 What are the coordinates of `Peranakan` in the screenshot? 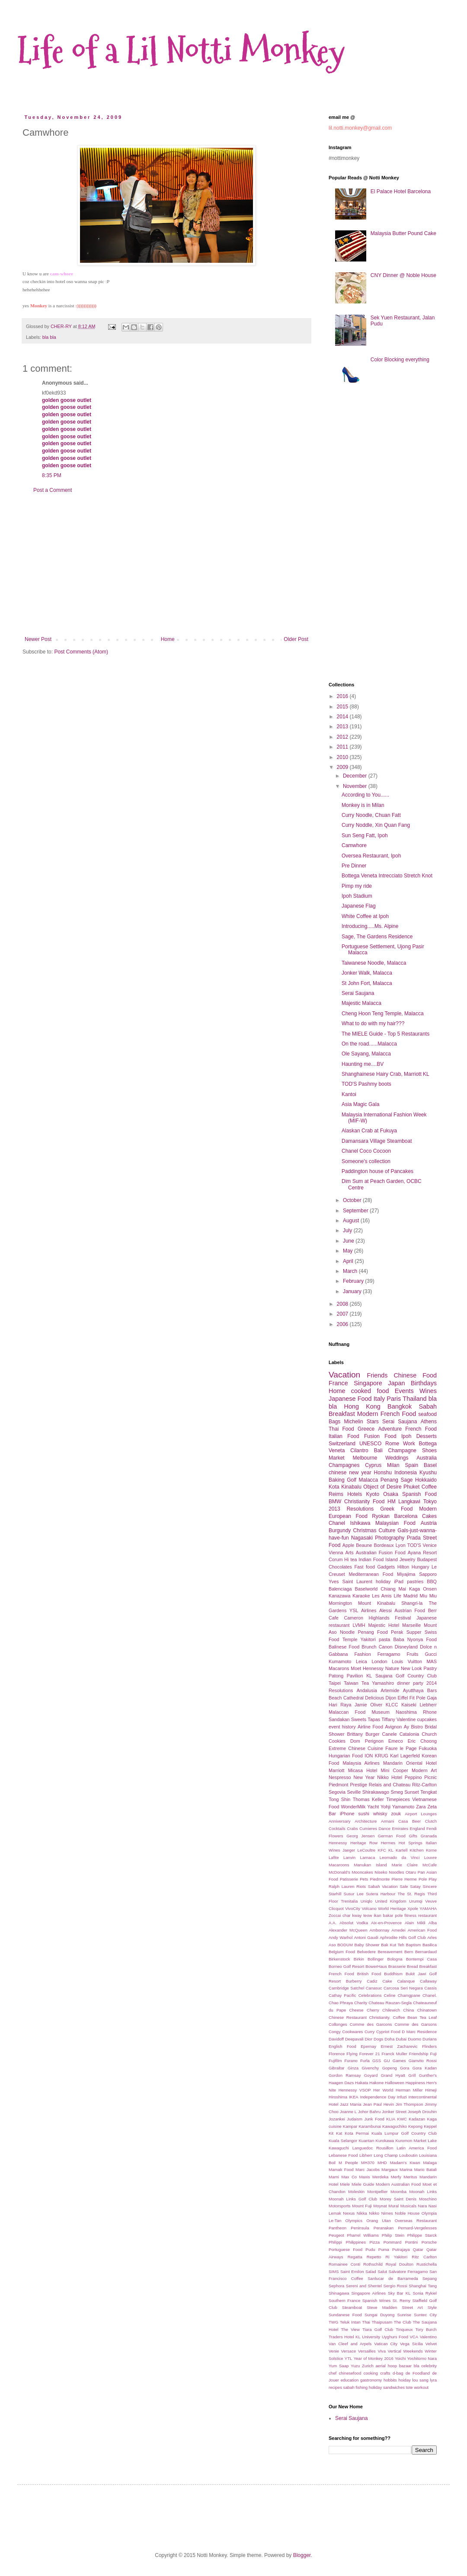 It's located at (383, 2227).